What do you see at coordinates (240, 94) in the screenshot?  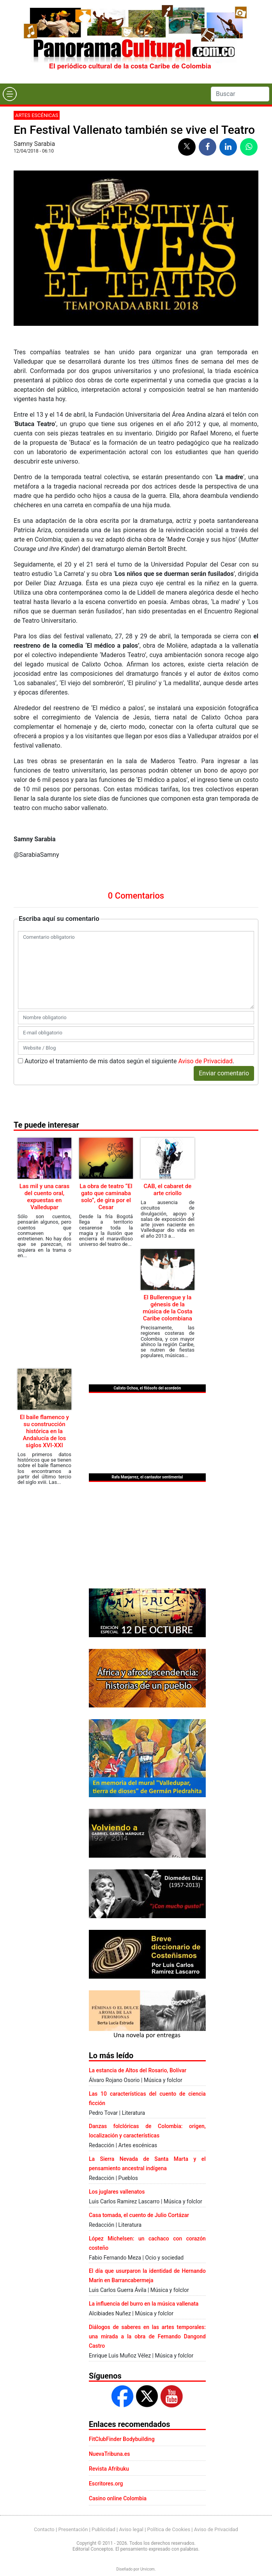 I see `[Search]` at bounding box center [240, 94].